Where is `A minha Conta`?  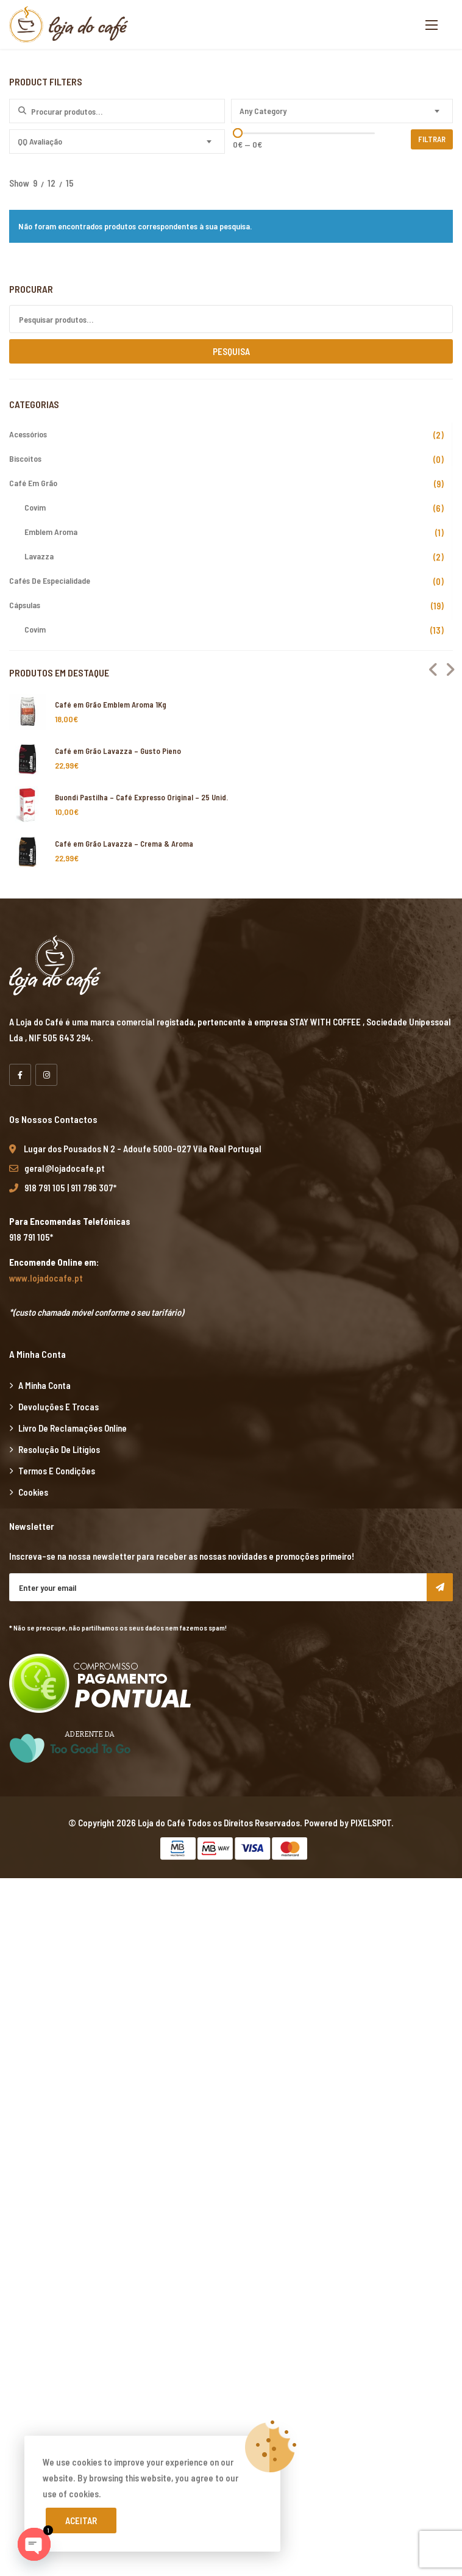 A minha Conta is located at coordinates (44, 1385).